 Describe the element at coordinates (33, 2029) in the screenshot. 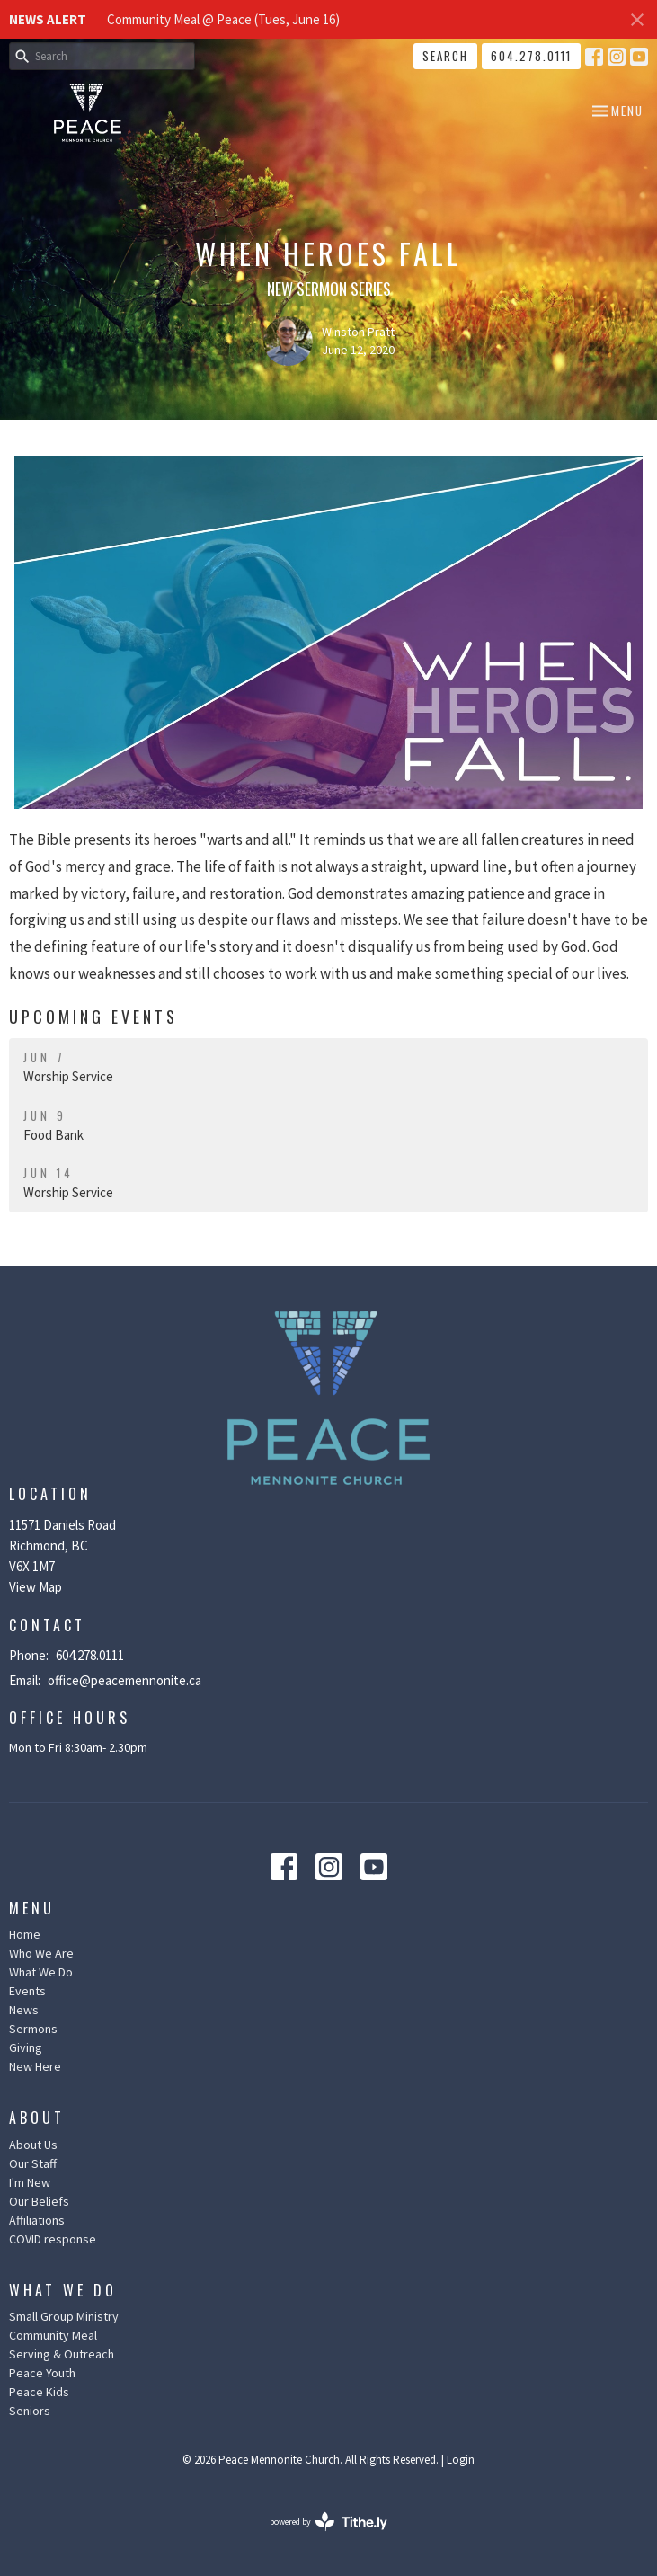

I see `Sermons` at that location.